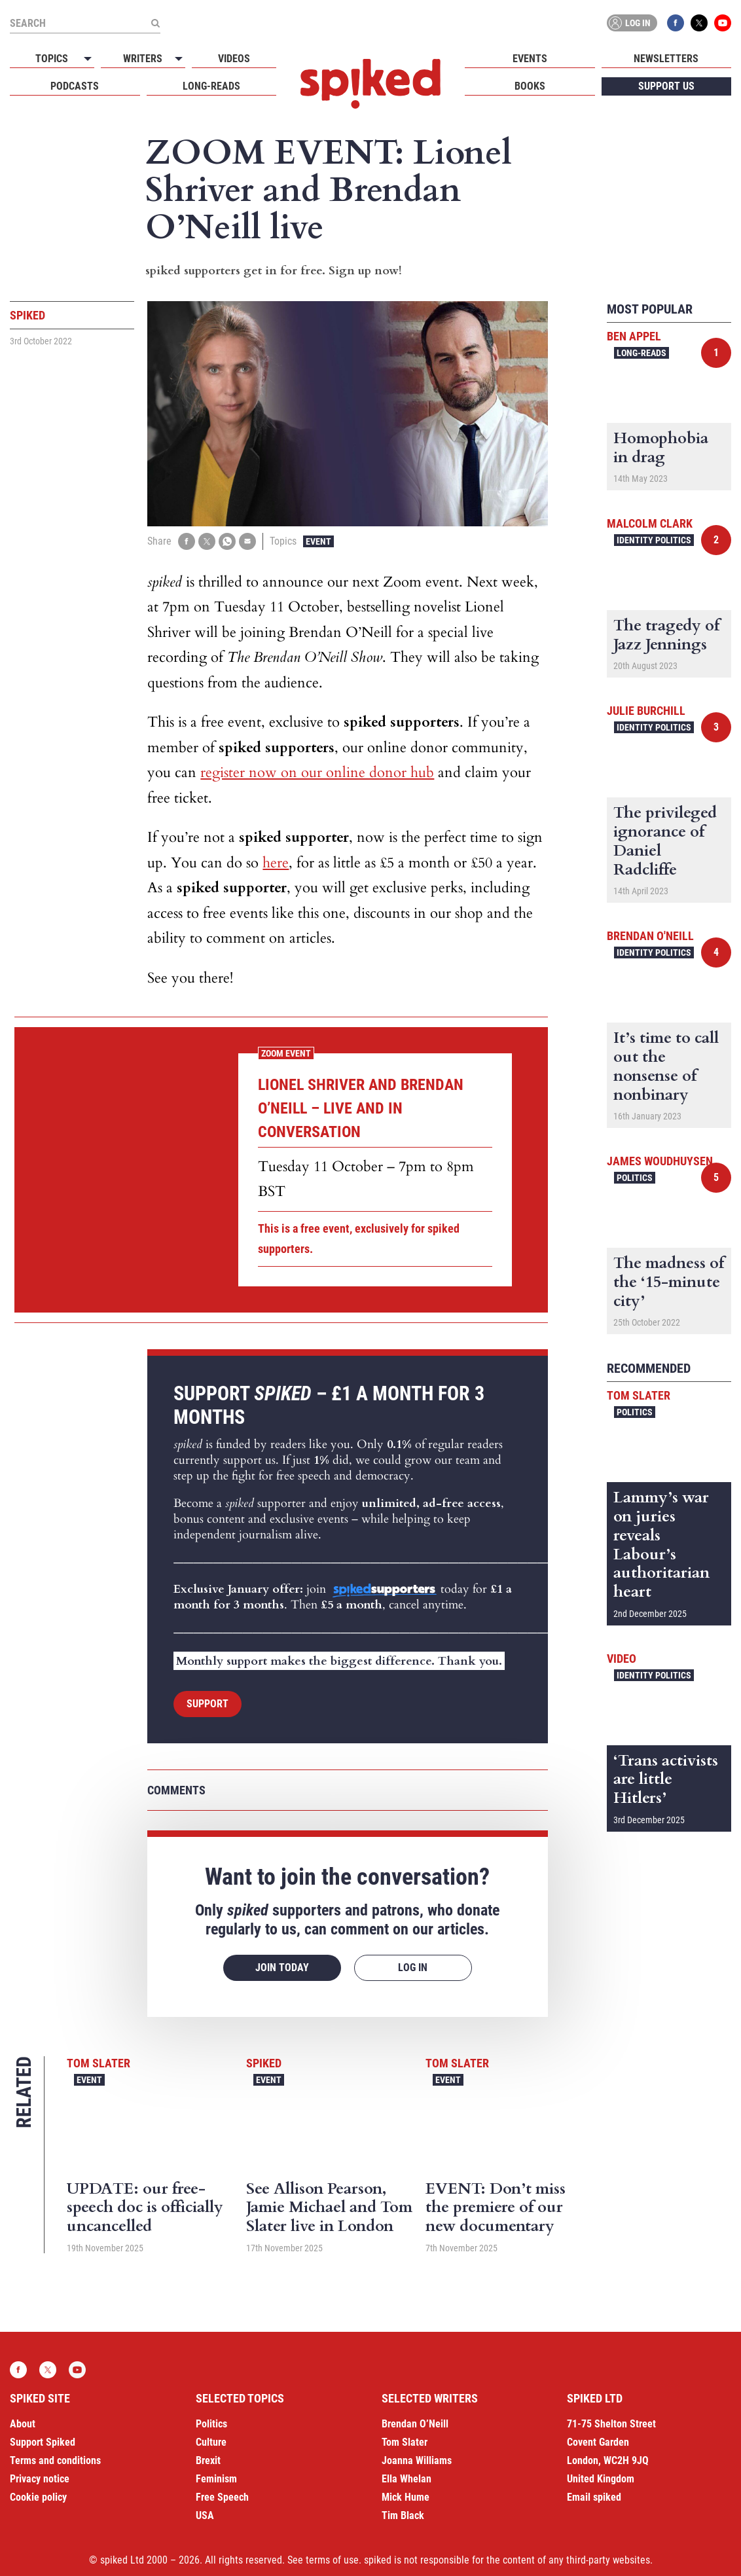  I want to click on Free Speech, so click(222, 2497).